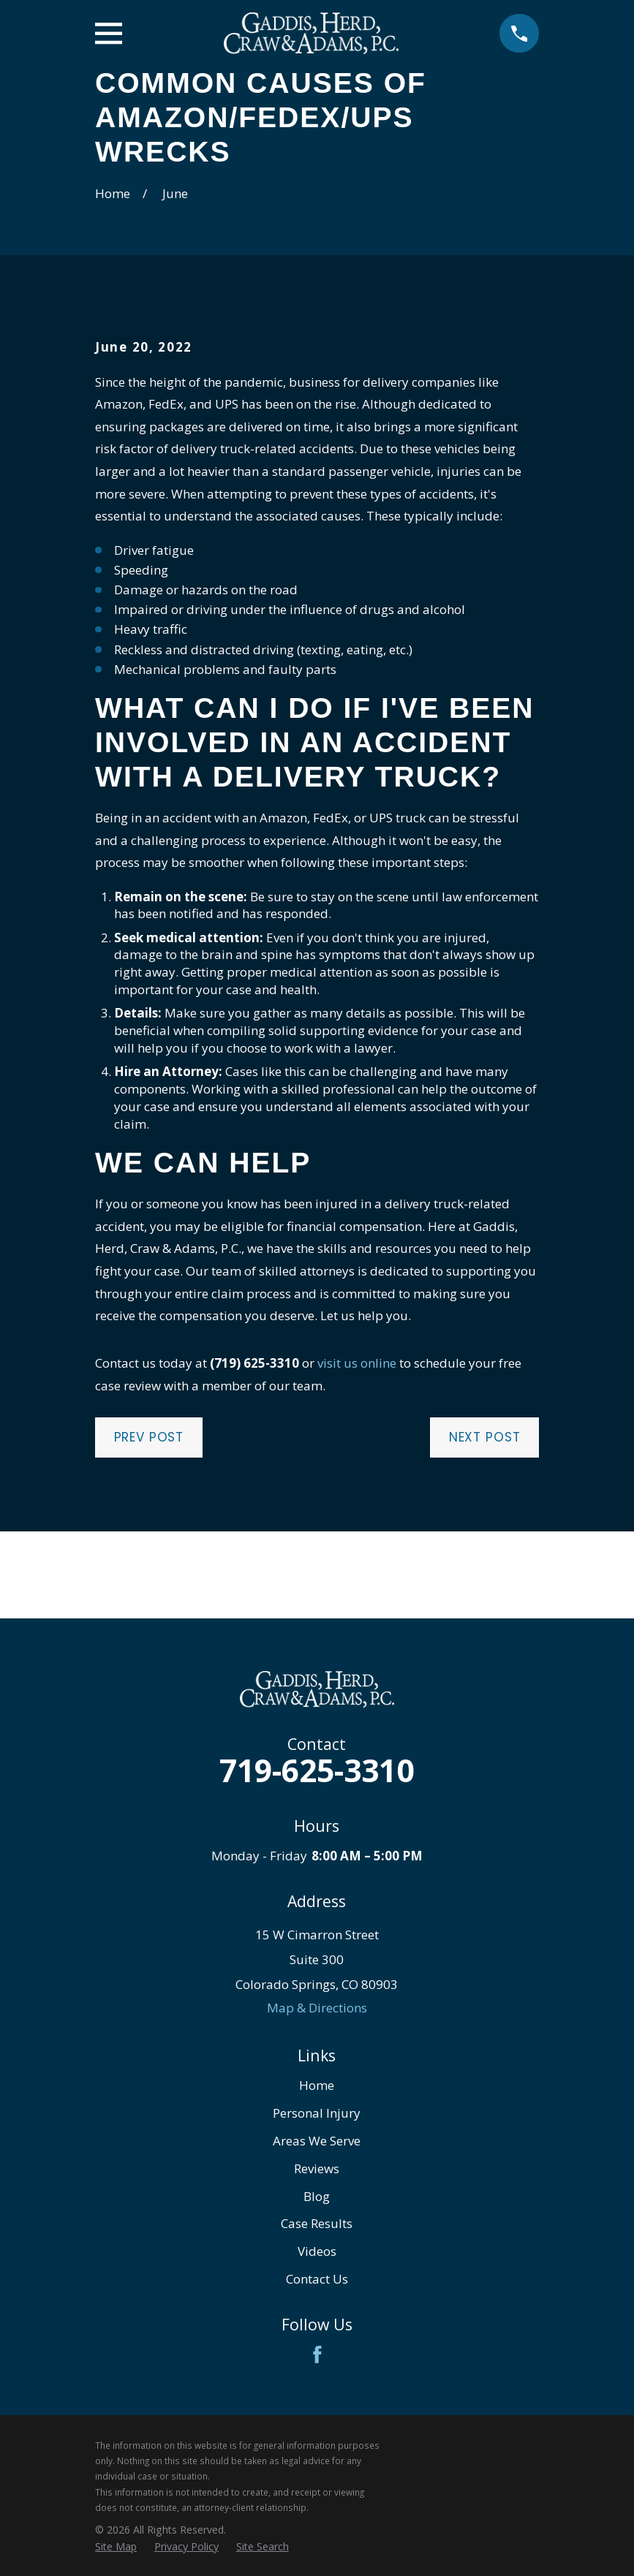 The image size is (634, 2576). I want to click on Map & Directions, so click(317, 2007).